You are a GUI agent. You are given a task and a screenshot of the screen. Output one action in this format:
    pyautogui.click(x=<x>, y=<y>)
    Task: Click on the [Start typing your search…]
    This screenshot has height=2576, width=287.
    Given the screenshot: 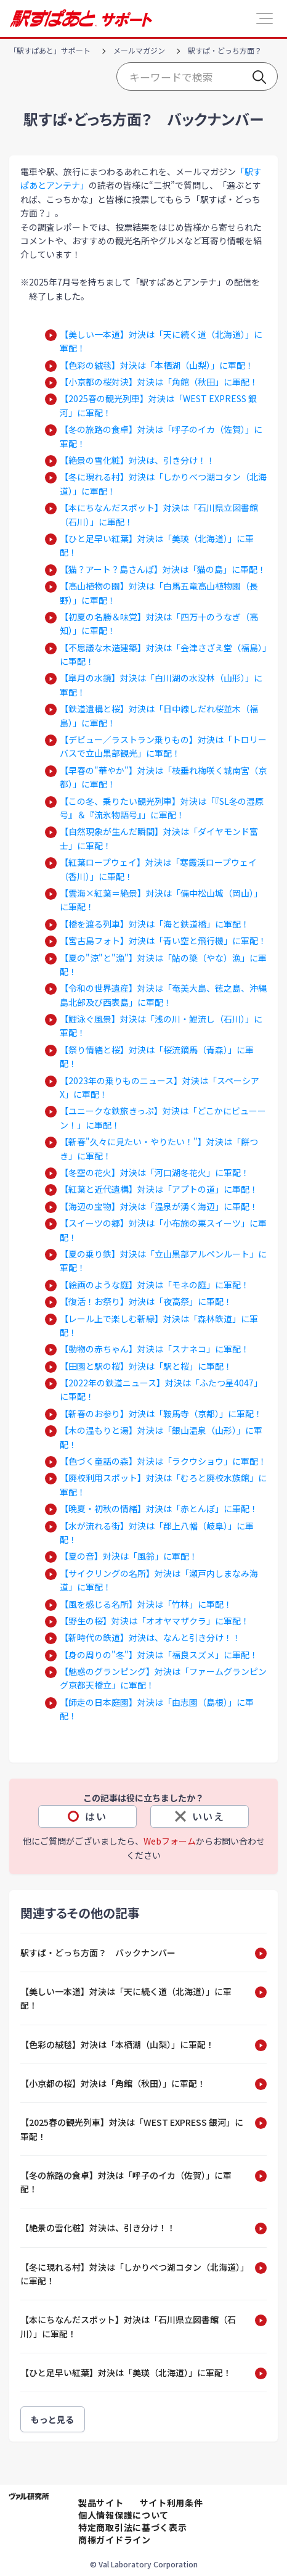 What is the action you would take?
    pyautogui.click(x=197, y=76)
    